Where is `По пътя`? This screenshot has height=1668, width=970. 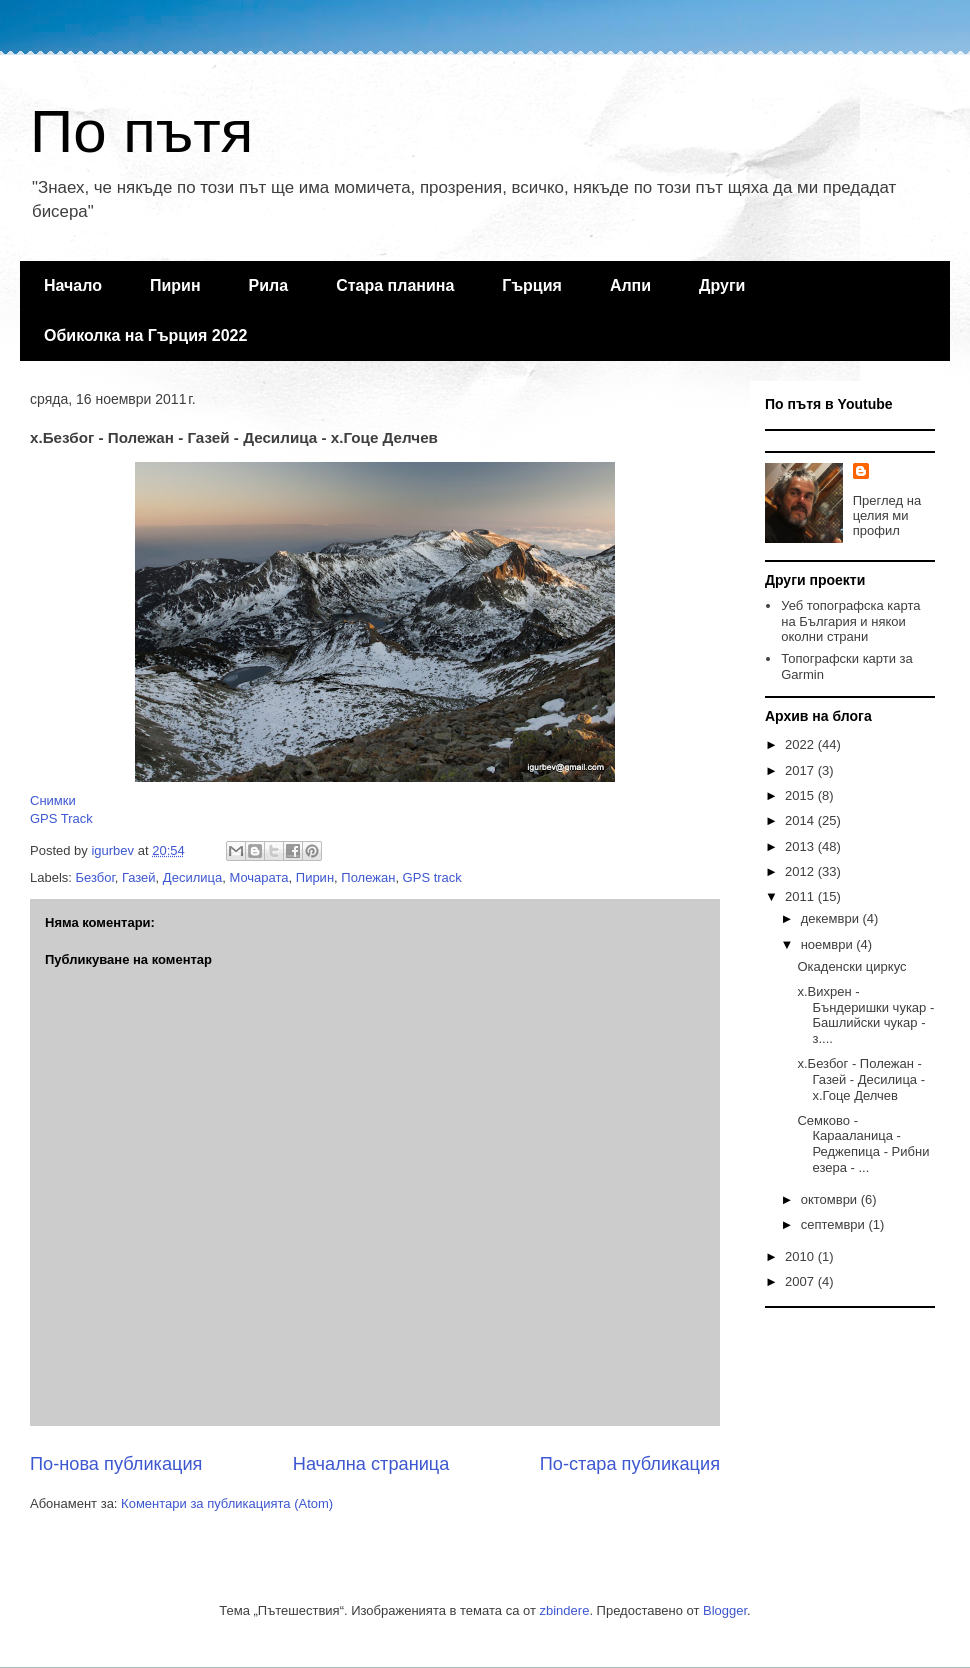 По пътя is located at coordinates (141, 131).